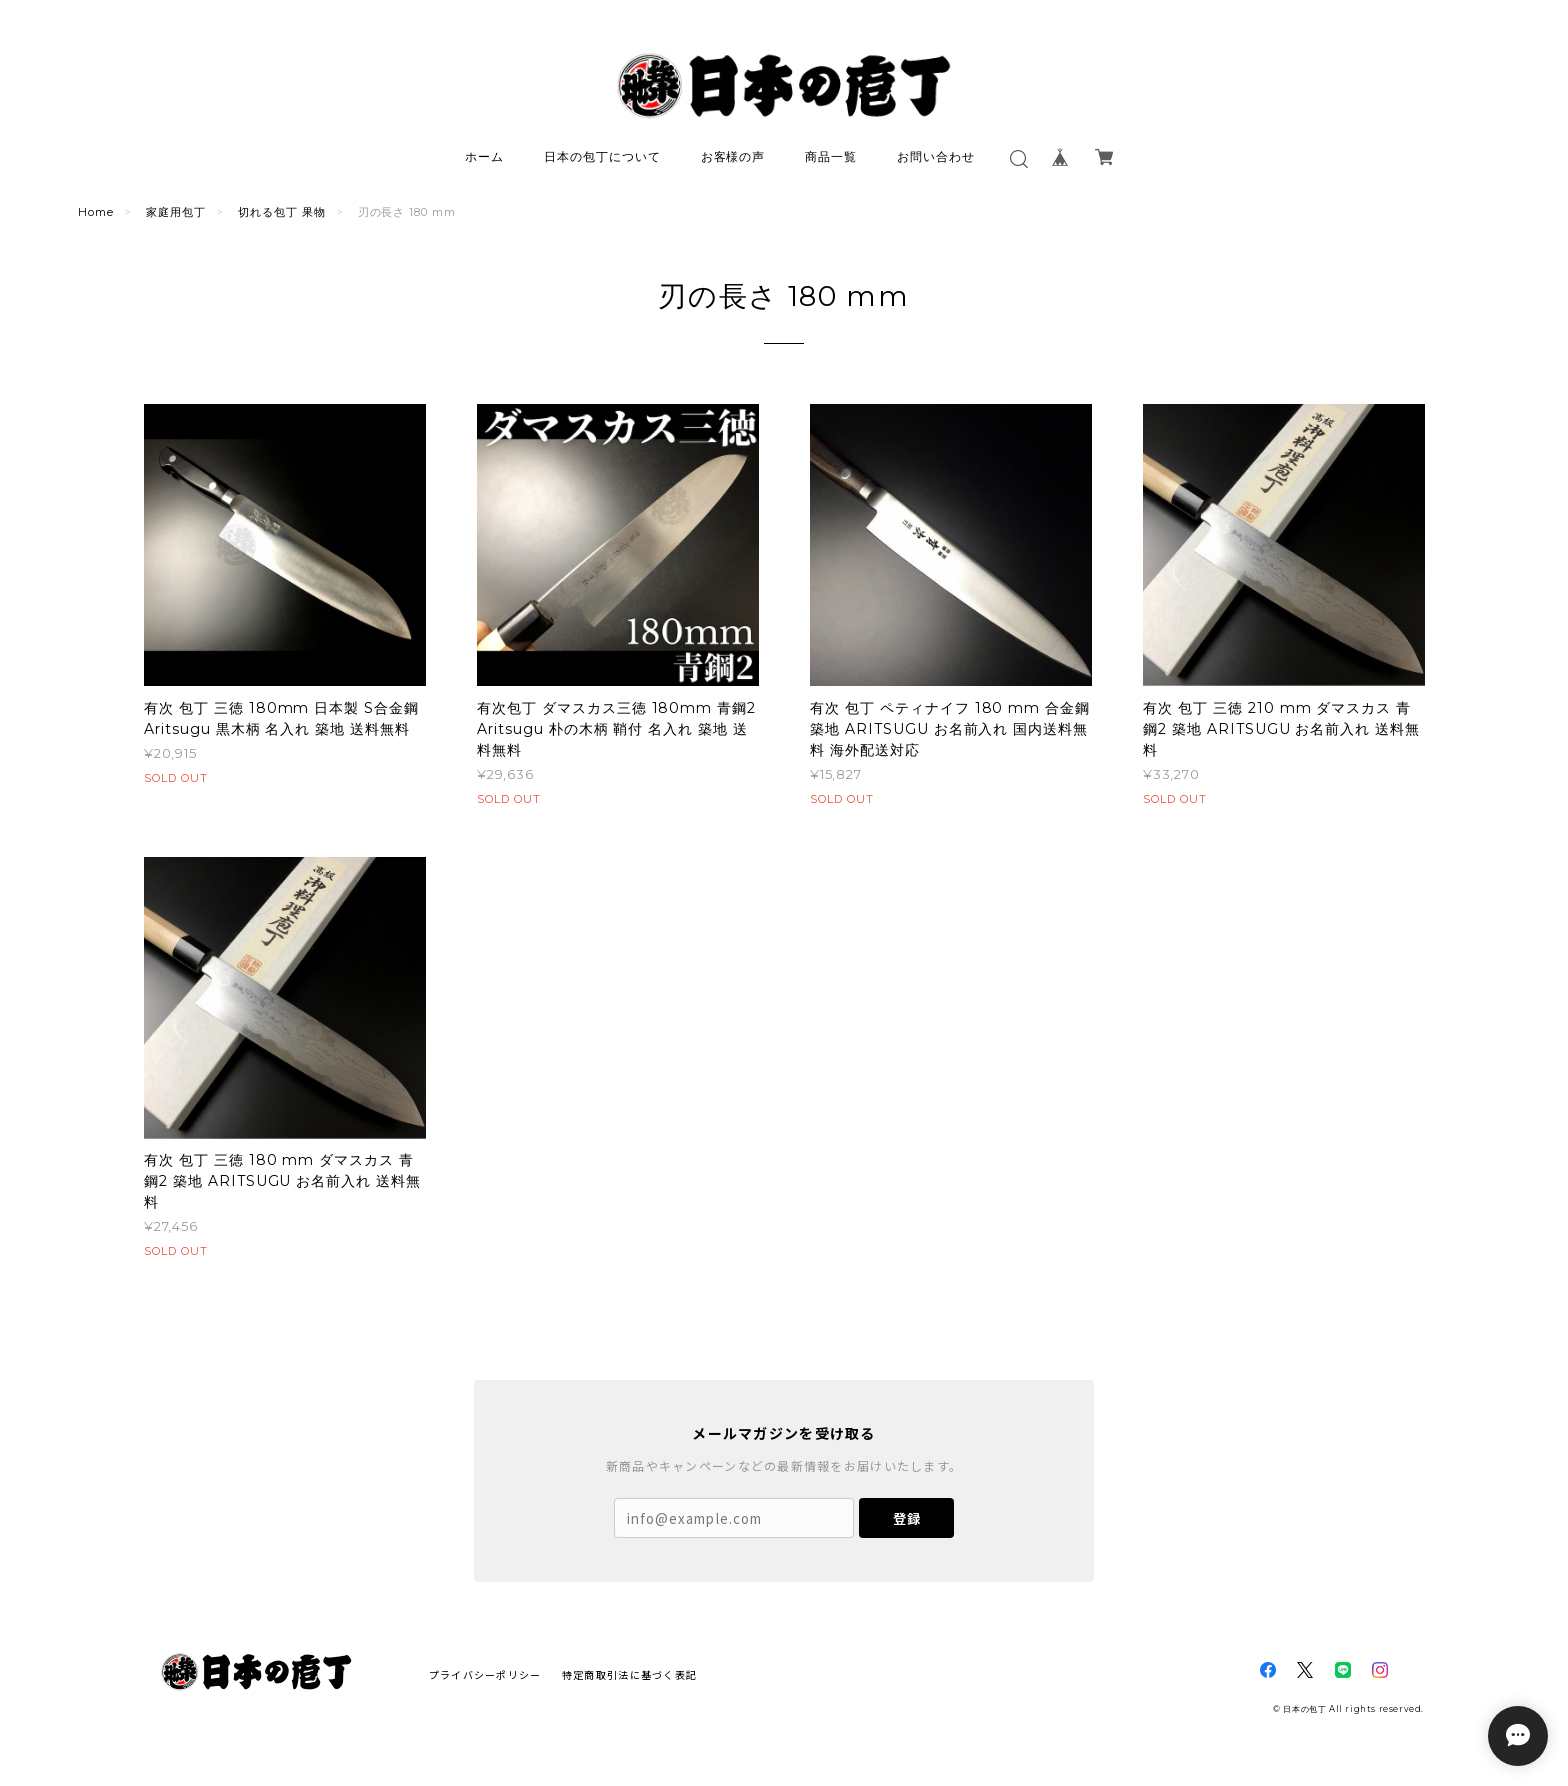 The height and width of the screenshot is (1786, 1568). What do you see at coordinates (176, 212) in the screenshot?
I see `家庭用包丁` at bounding box center [176, 212].